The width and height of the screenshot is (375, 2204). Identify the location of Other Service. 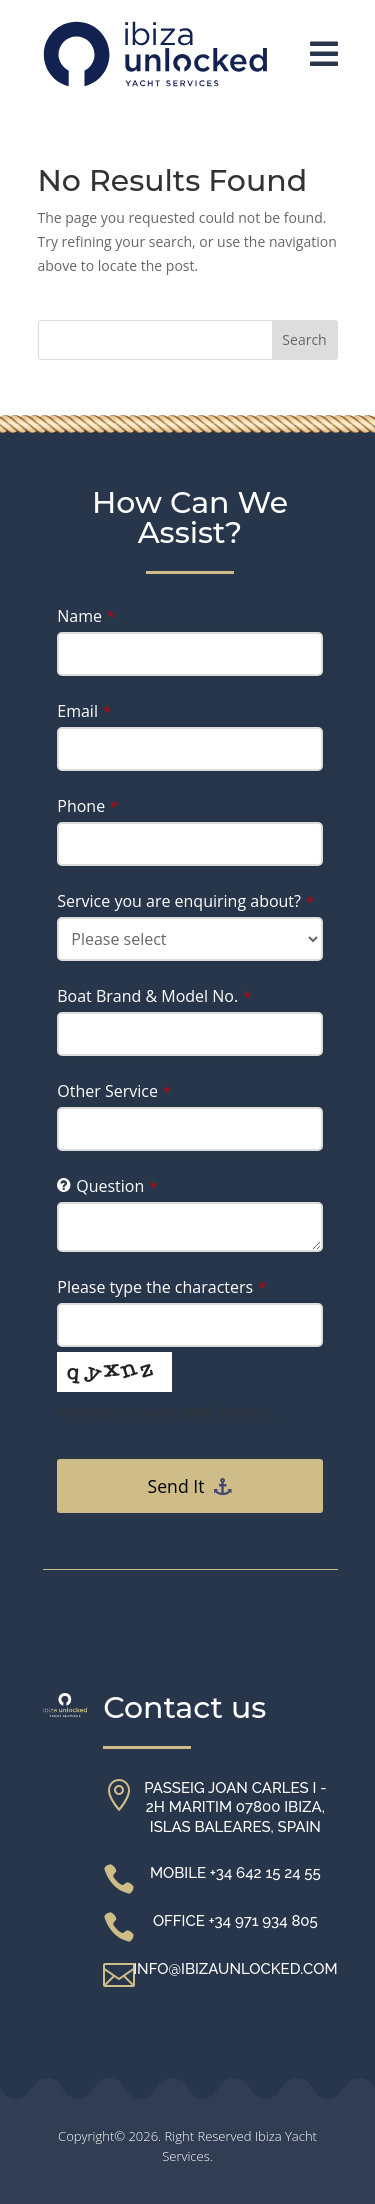
(114, 1091).